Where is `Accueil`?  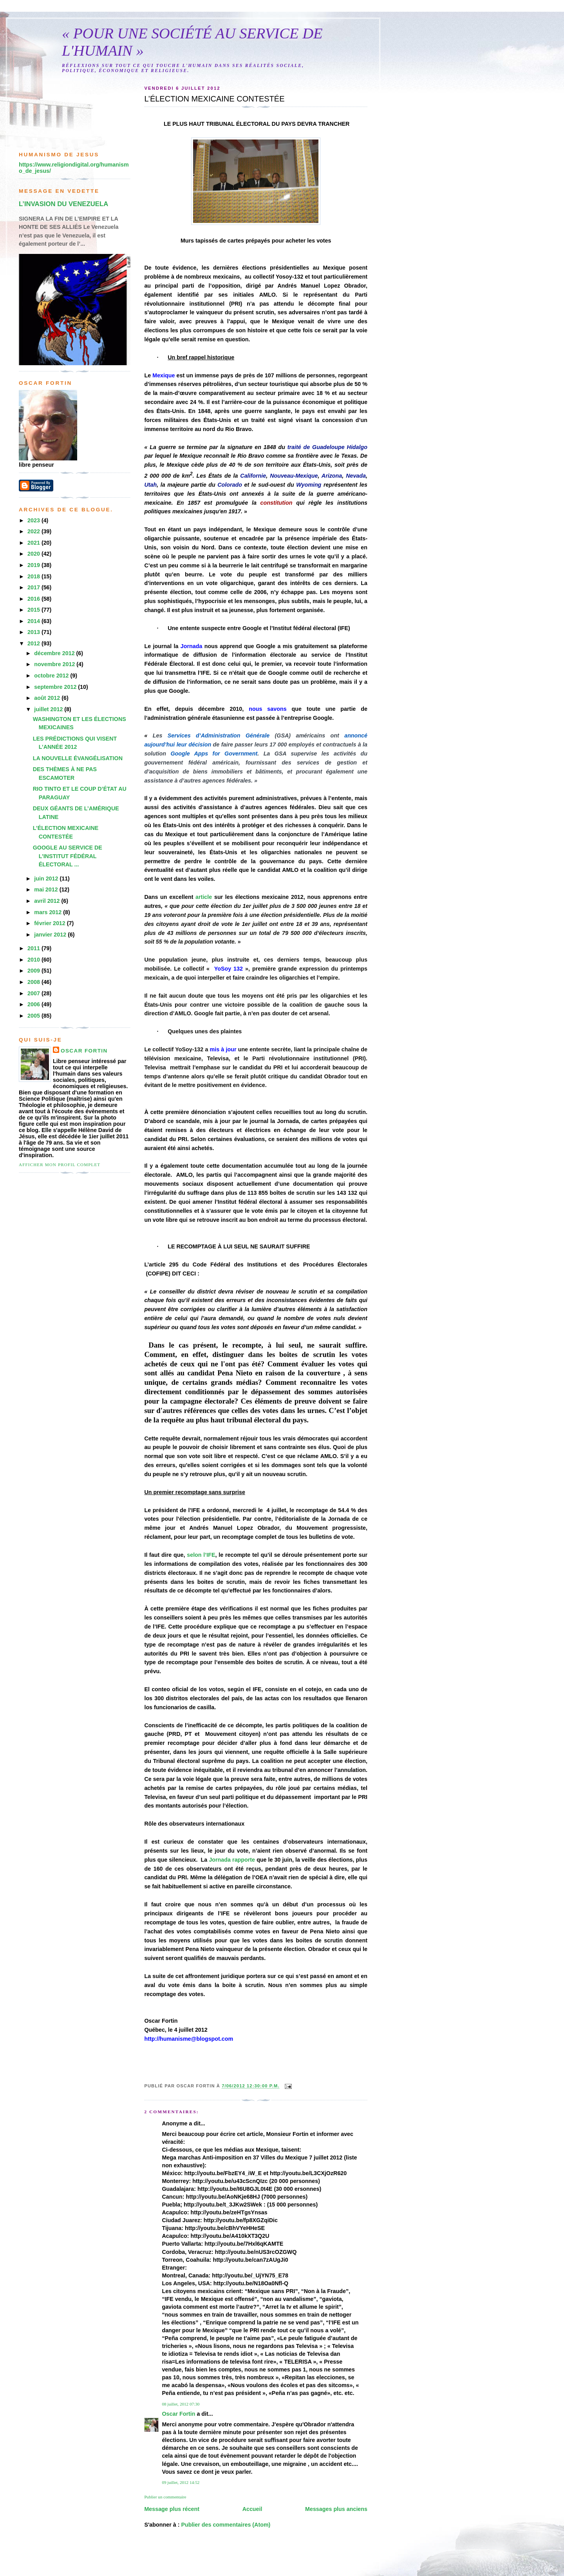 Accueil is located at coordinates (252, 2509).